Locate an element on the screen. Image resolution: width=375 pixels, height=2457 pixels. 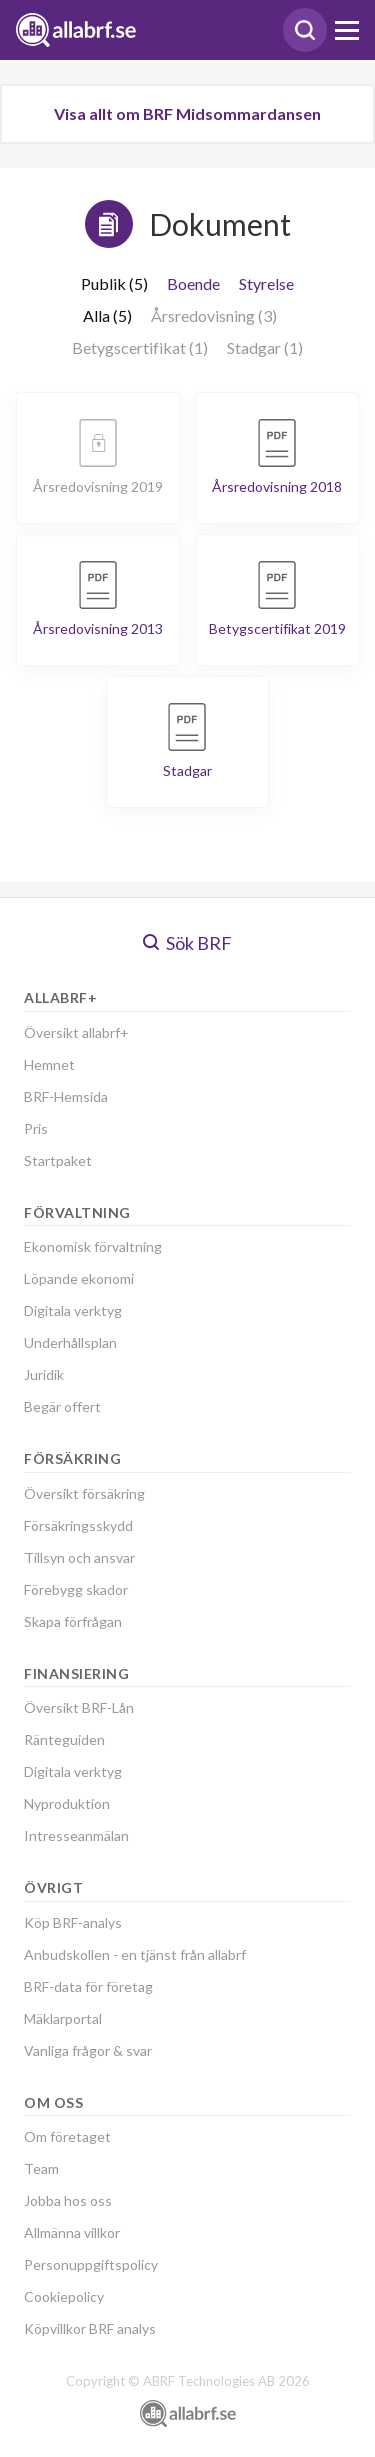
Översikt allabrf+ is located at coordinates (76, 1032).